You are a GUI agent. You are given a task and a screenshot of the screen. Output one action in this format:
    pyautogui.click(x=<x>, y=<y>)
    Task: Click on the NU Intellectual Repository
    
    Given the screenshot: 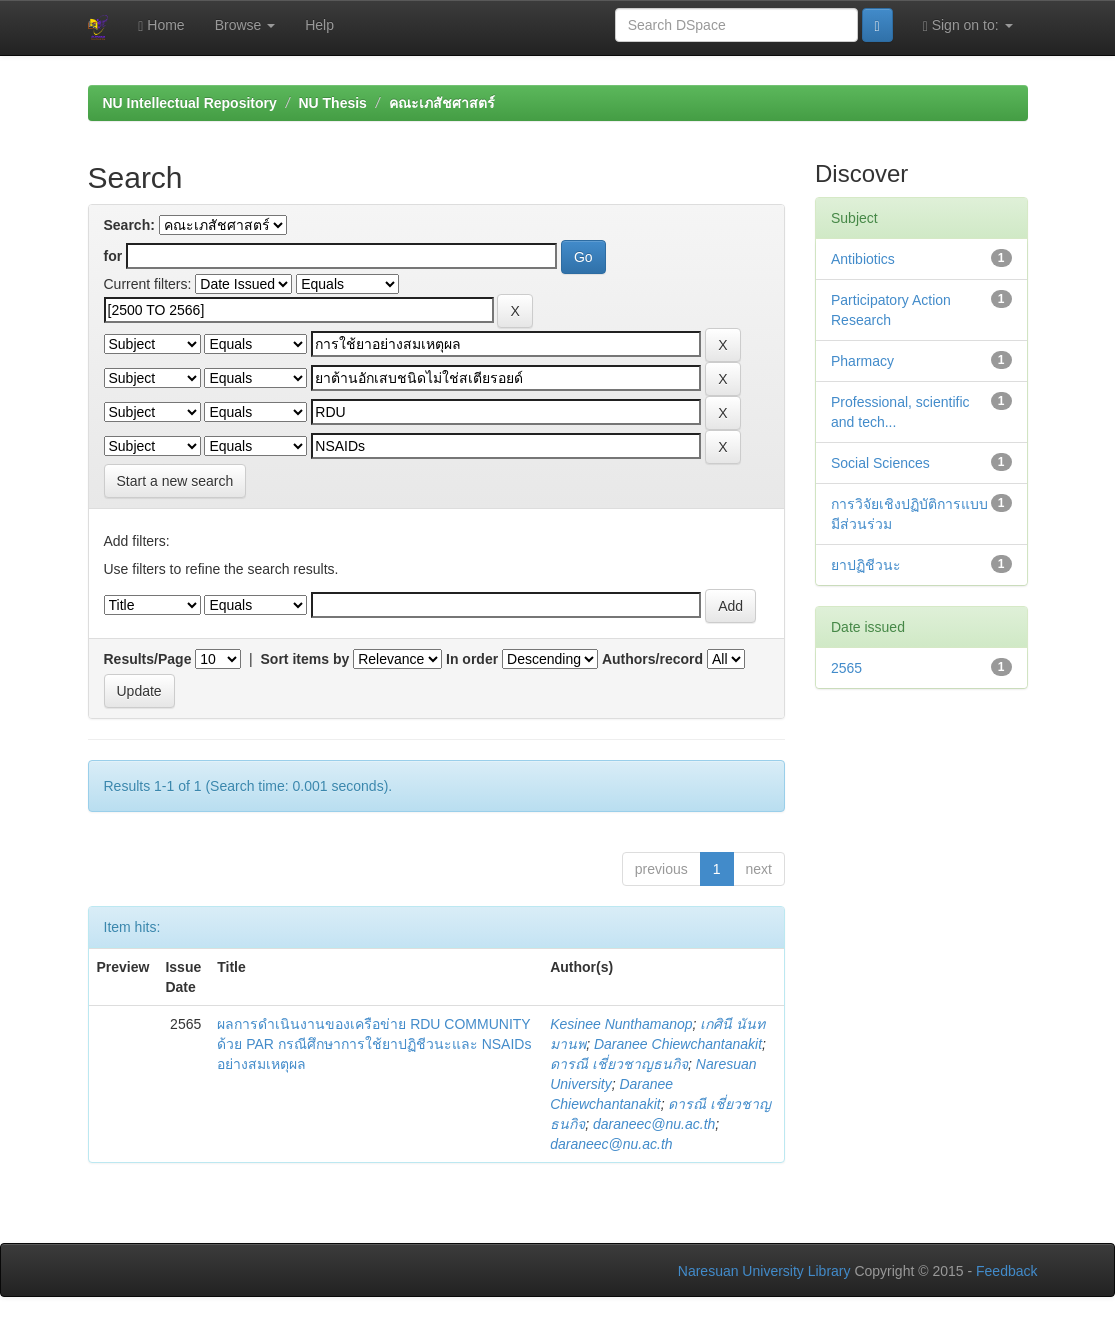 What is the action you would take?
    pyautogui.click(x=190, y=103)
    